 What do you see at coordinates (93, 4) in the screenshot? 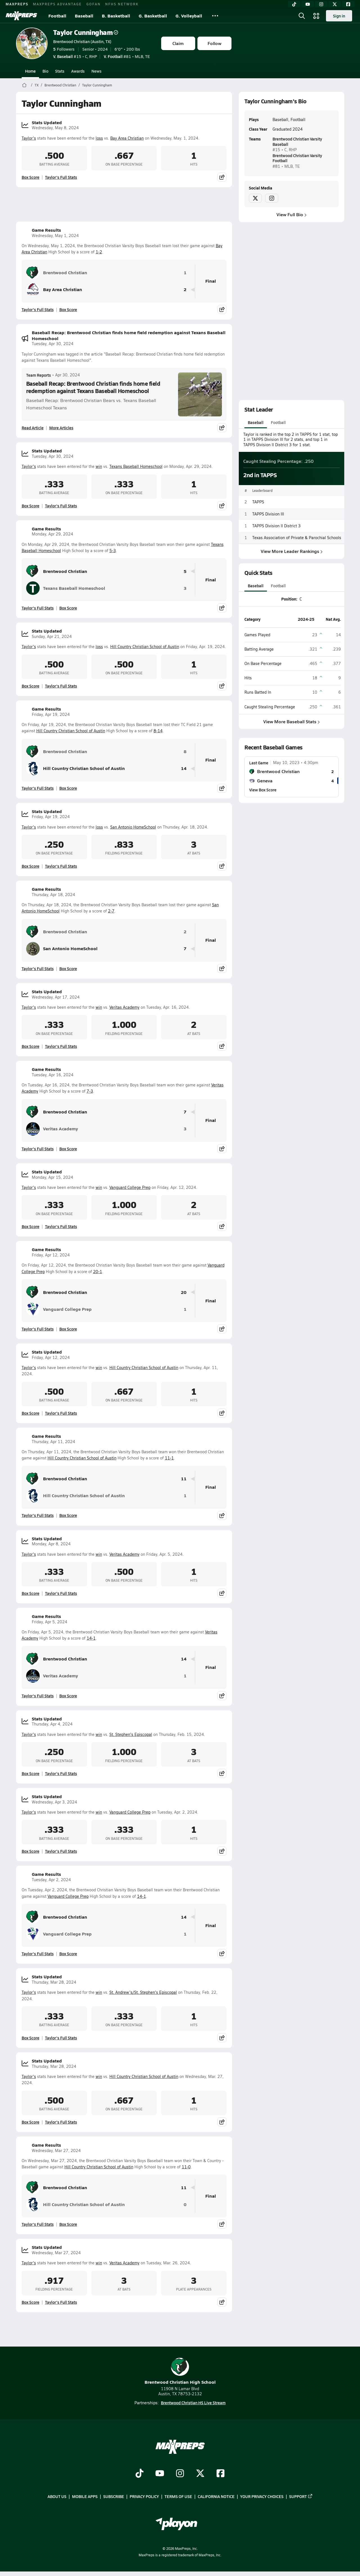
I see `GOFAN` at bounding box center [93, 4].